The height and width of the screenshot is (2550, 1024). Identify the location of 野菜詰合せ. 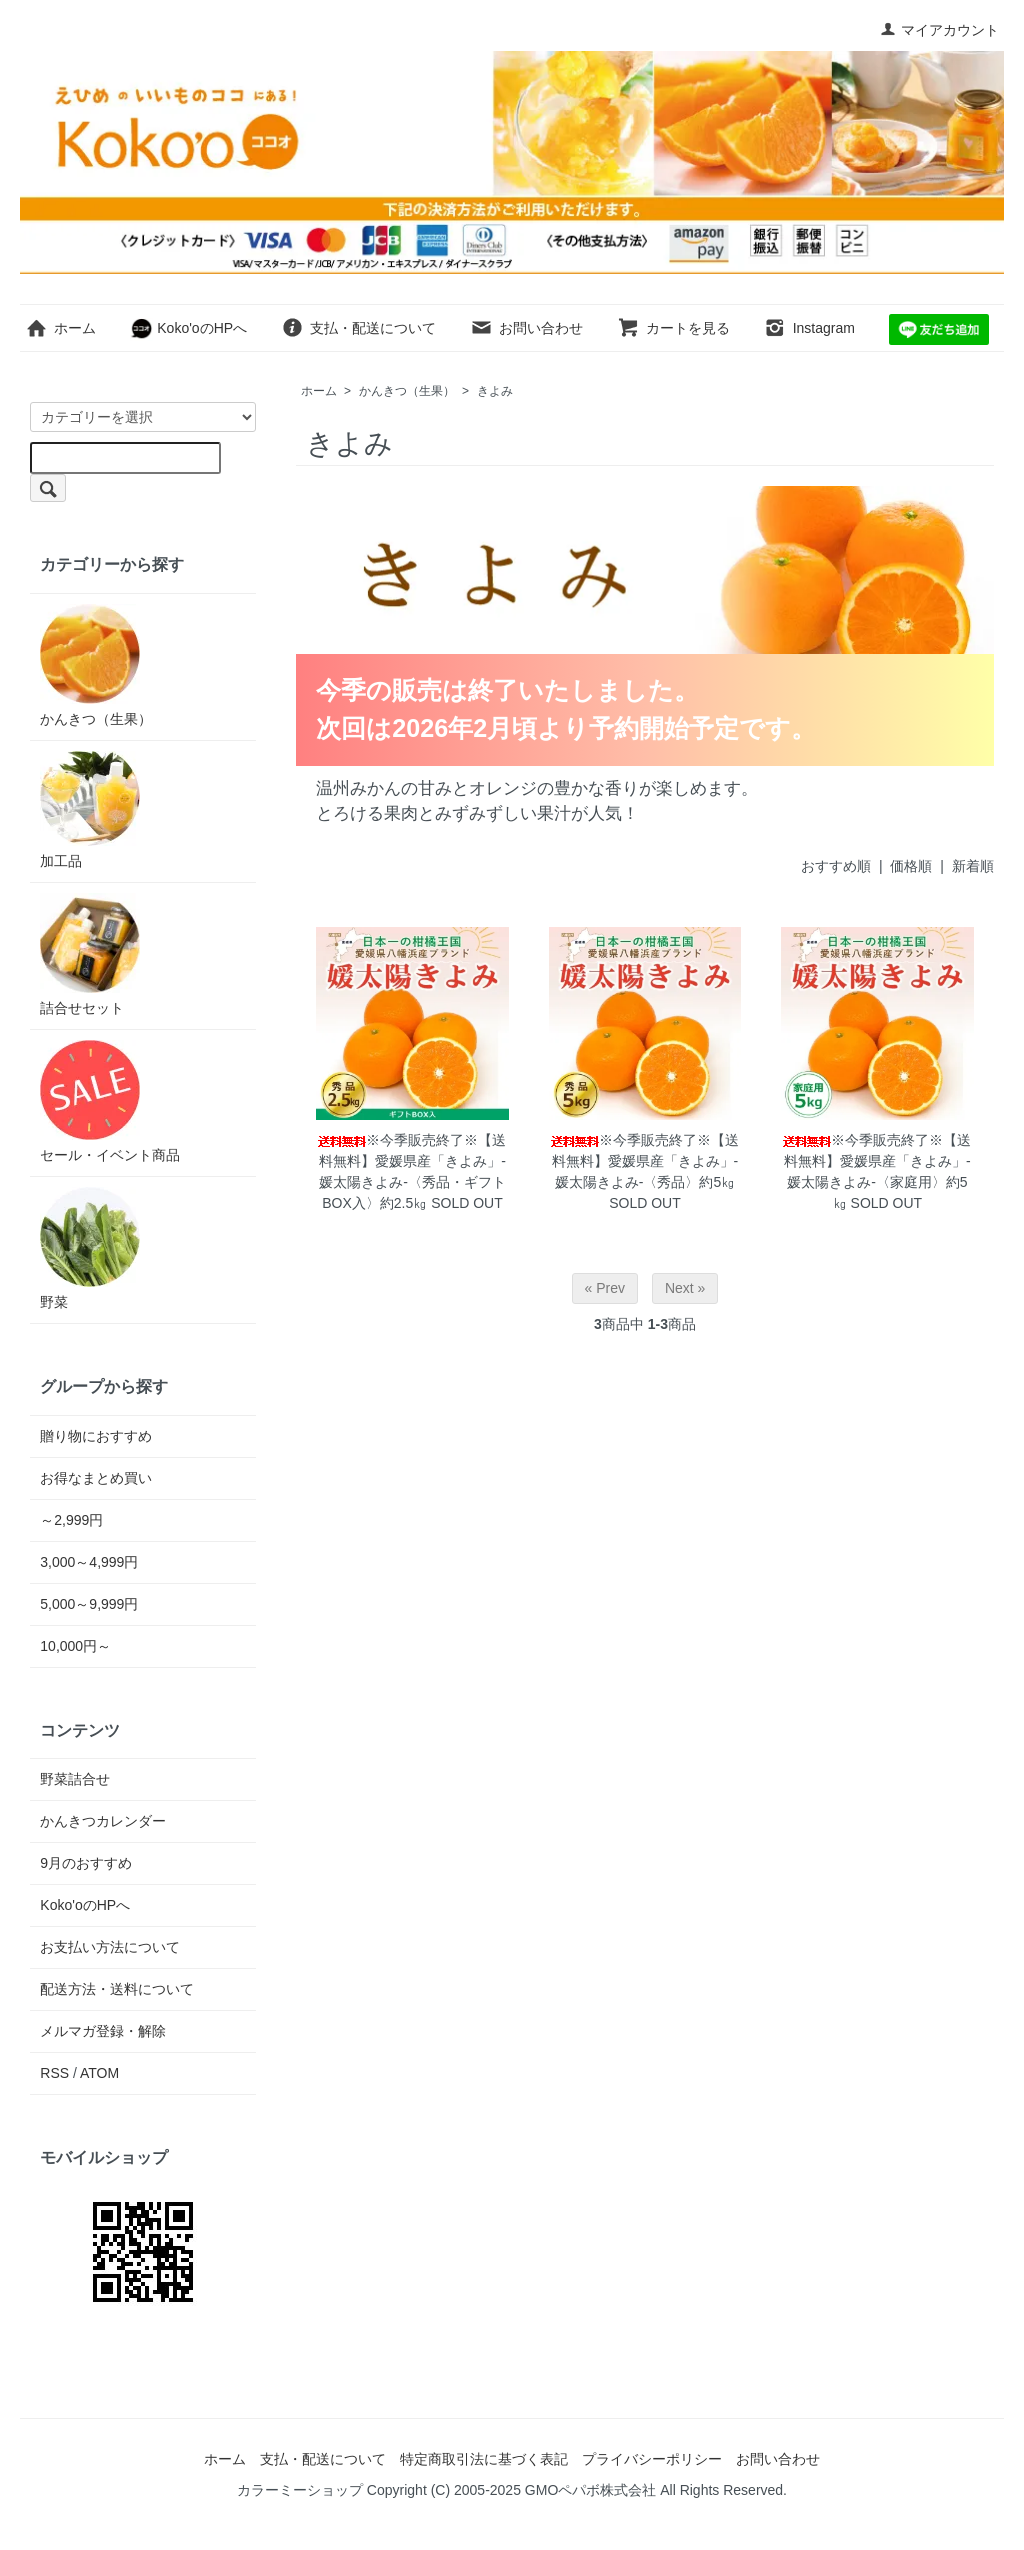
(75, 1779).